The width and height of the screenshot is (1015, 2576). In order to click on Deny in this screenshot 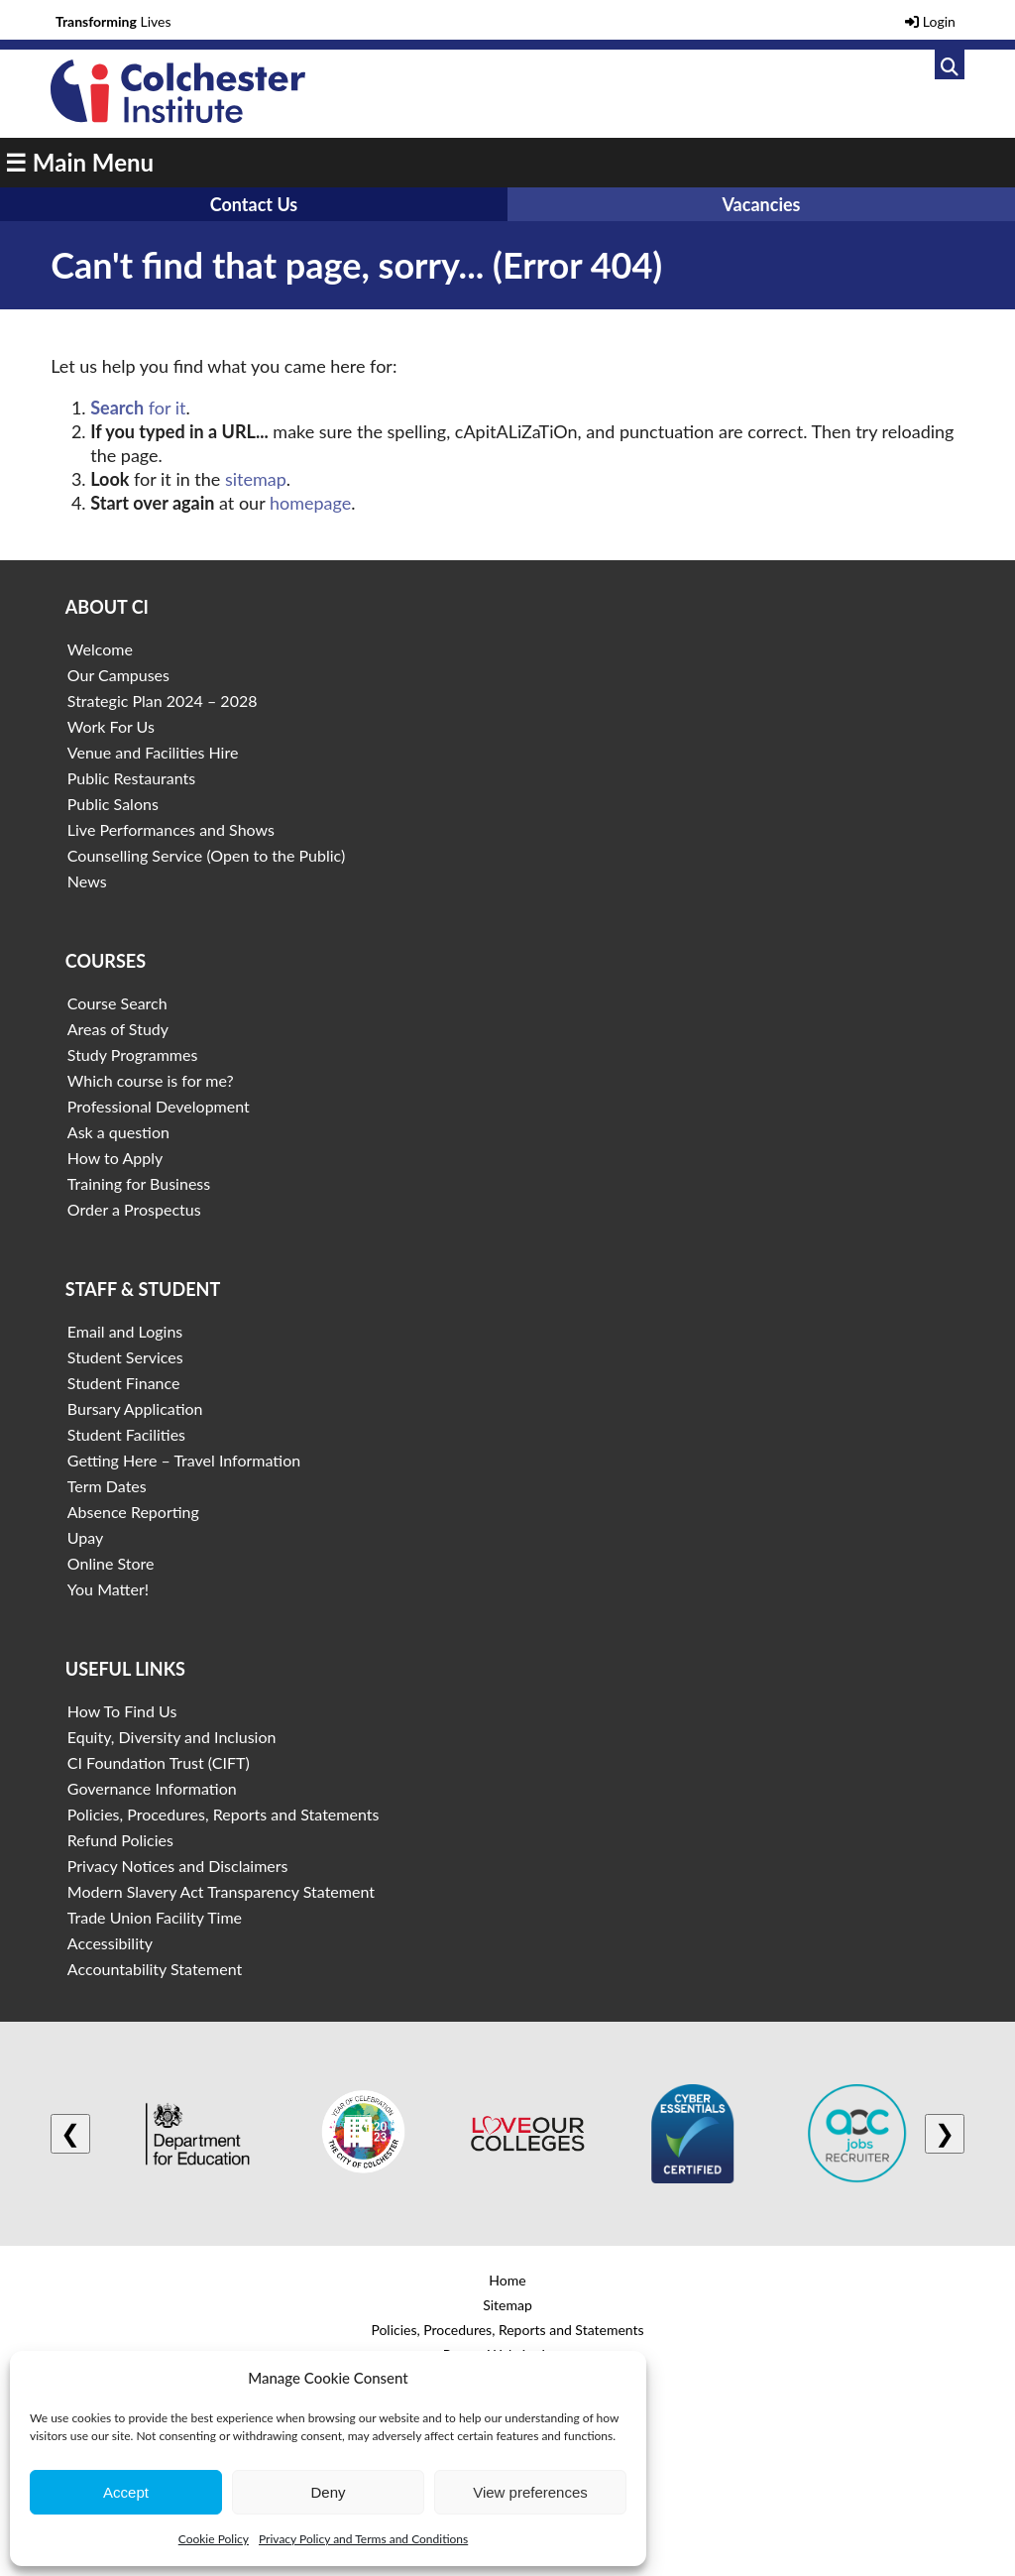, I will do `click(327, 2492)`.